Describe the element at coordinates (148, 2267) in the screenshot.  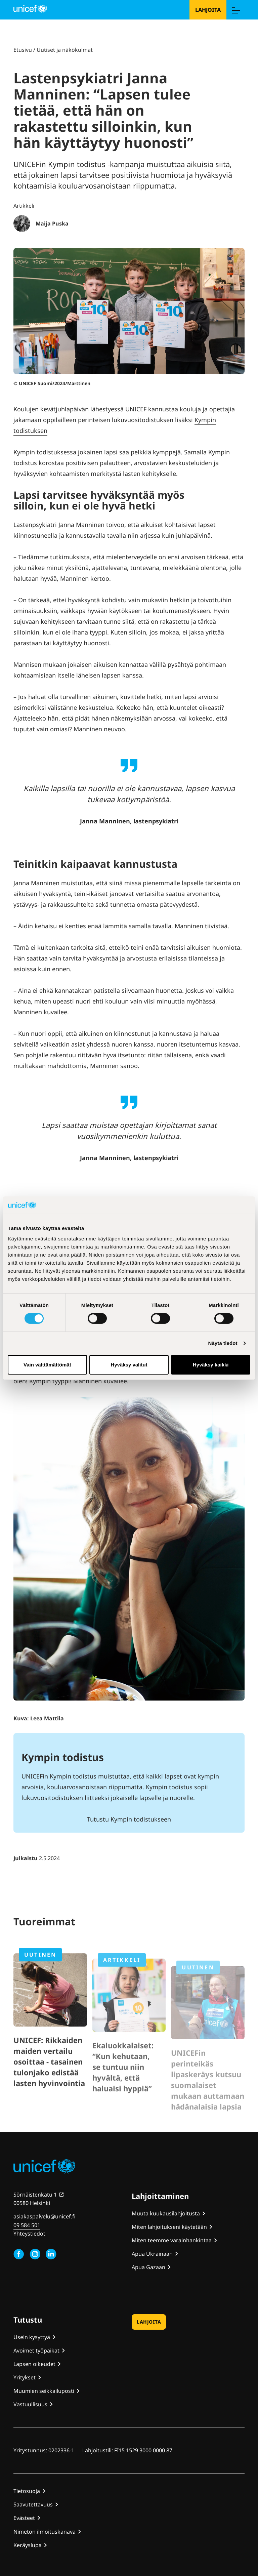
I see `Apua Gazaan` at that location.